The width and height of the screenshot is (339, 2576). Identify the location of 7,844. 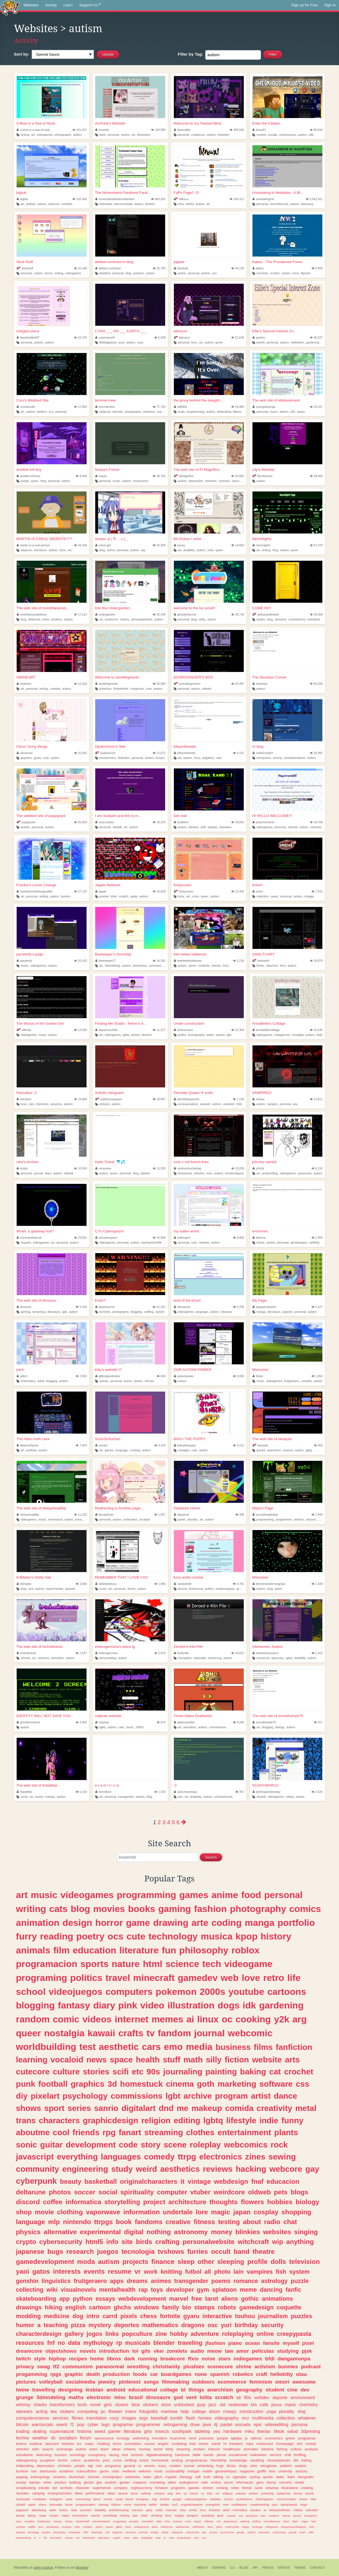
(317, 1514).